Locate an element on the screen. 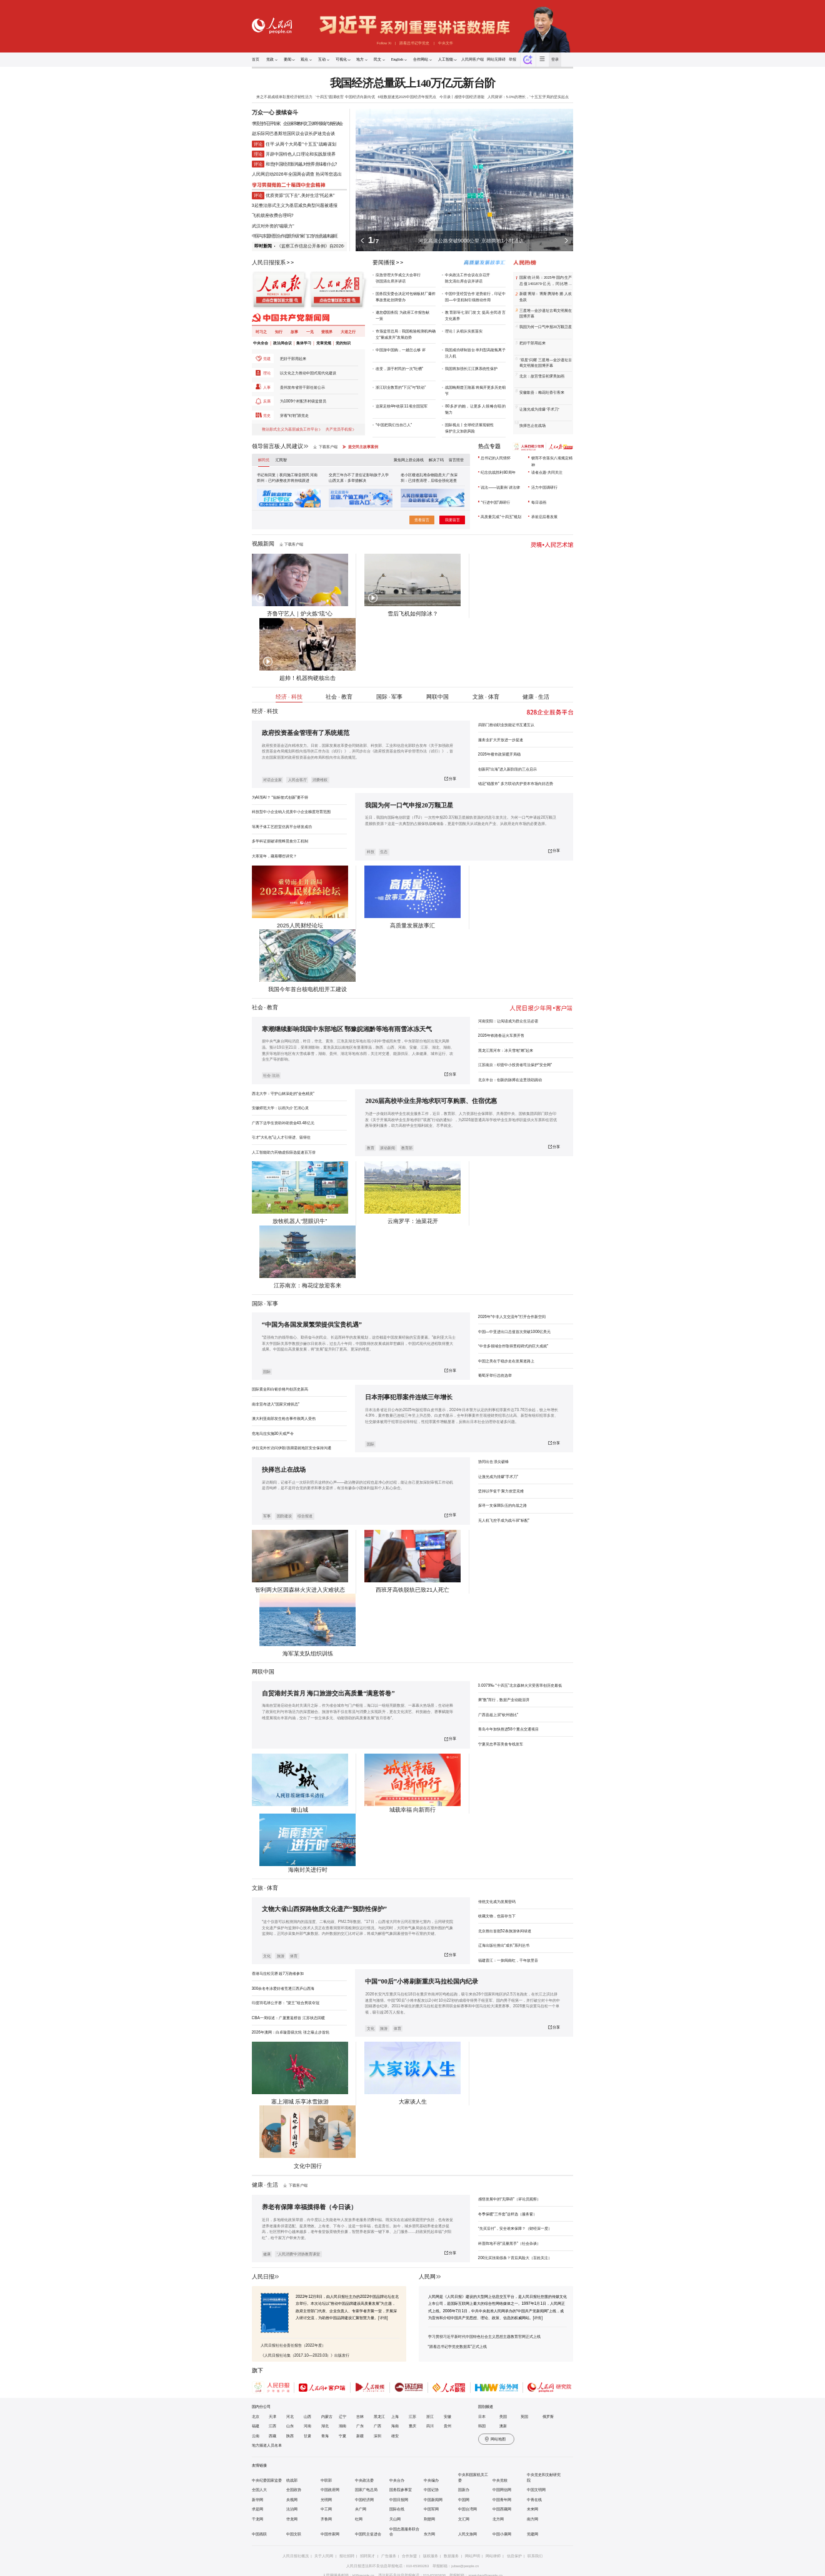 This screenshot has width=825, height=2576. 中央和国家机关工委 is located at coordinates (473, 2477).